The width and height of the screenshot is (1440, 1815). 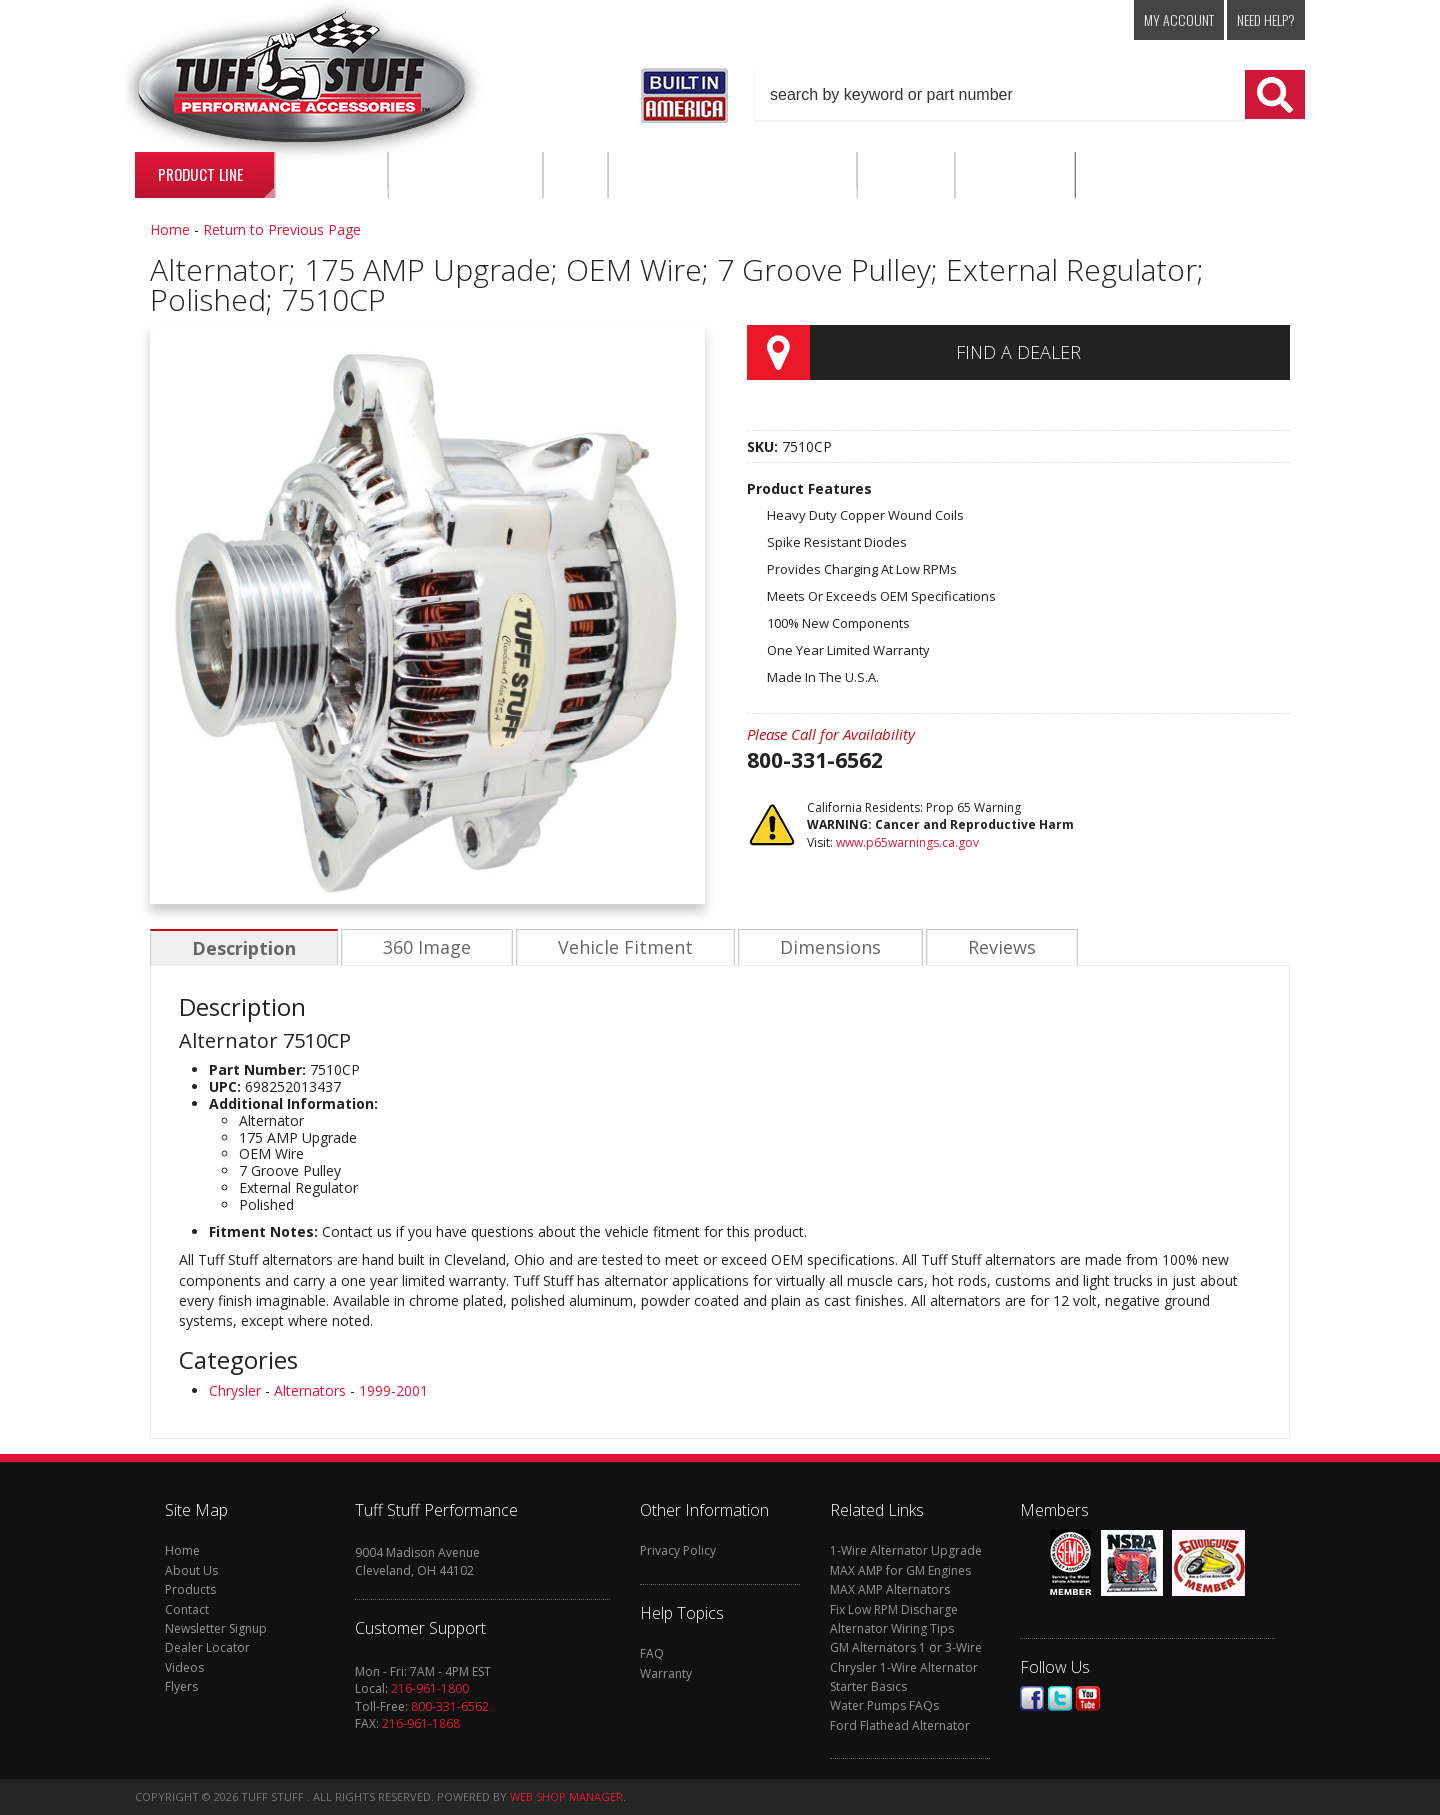 What do you see at coordinates (450, 1706) in the screenshot?
I see `800-331-6562` at bounding box center [450, 1706].